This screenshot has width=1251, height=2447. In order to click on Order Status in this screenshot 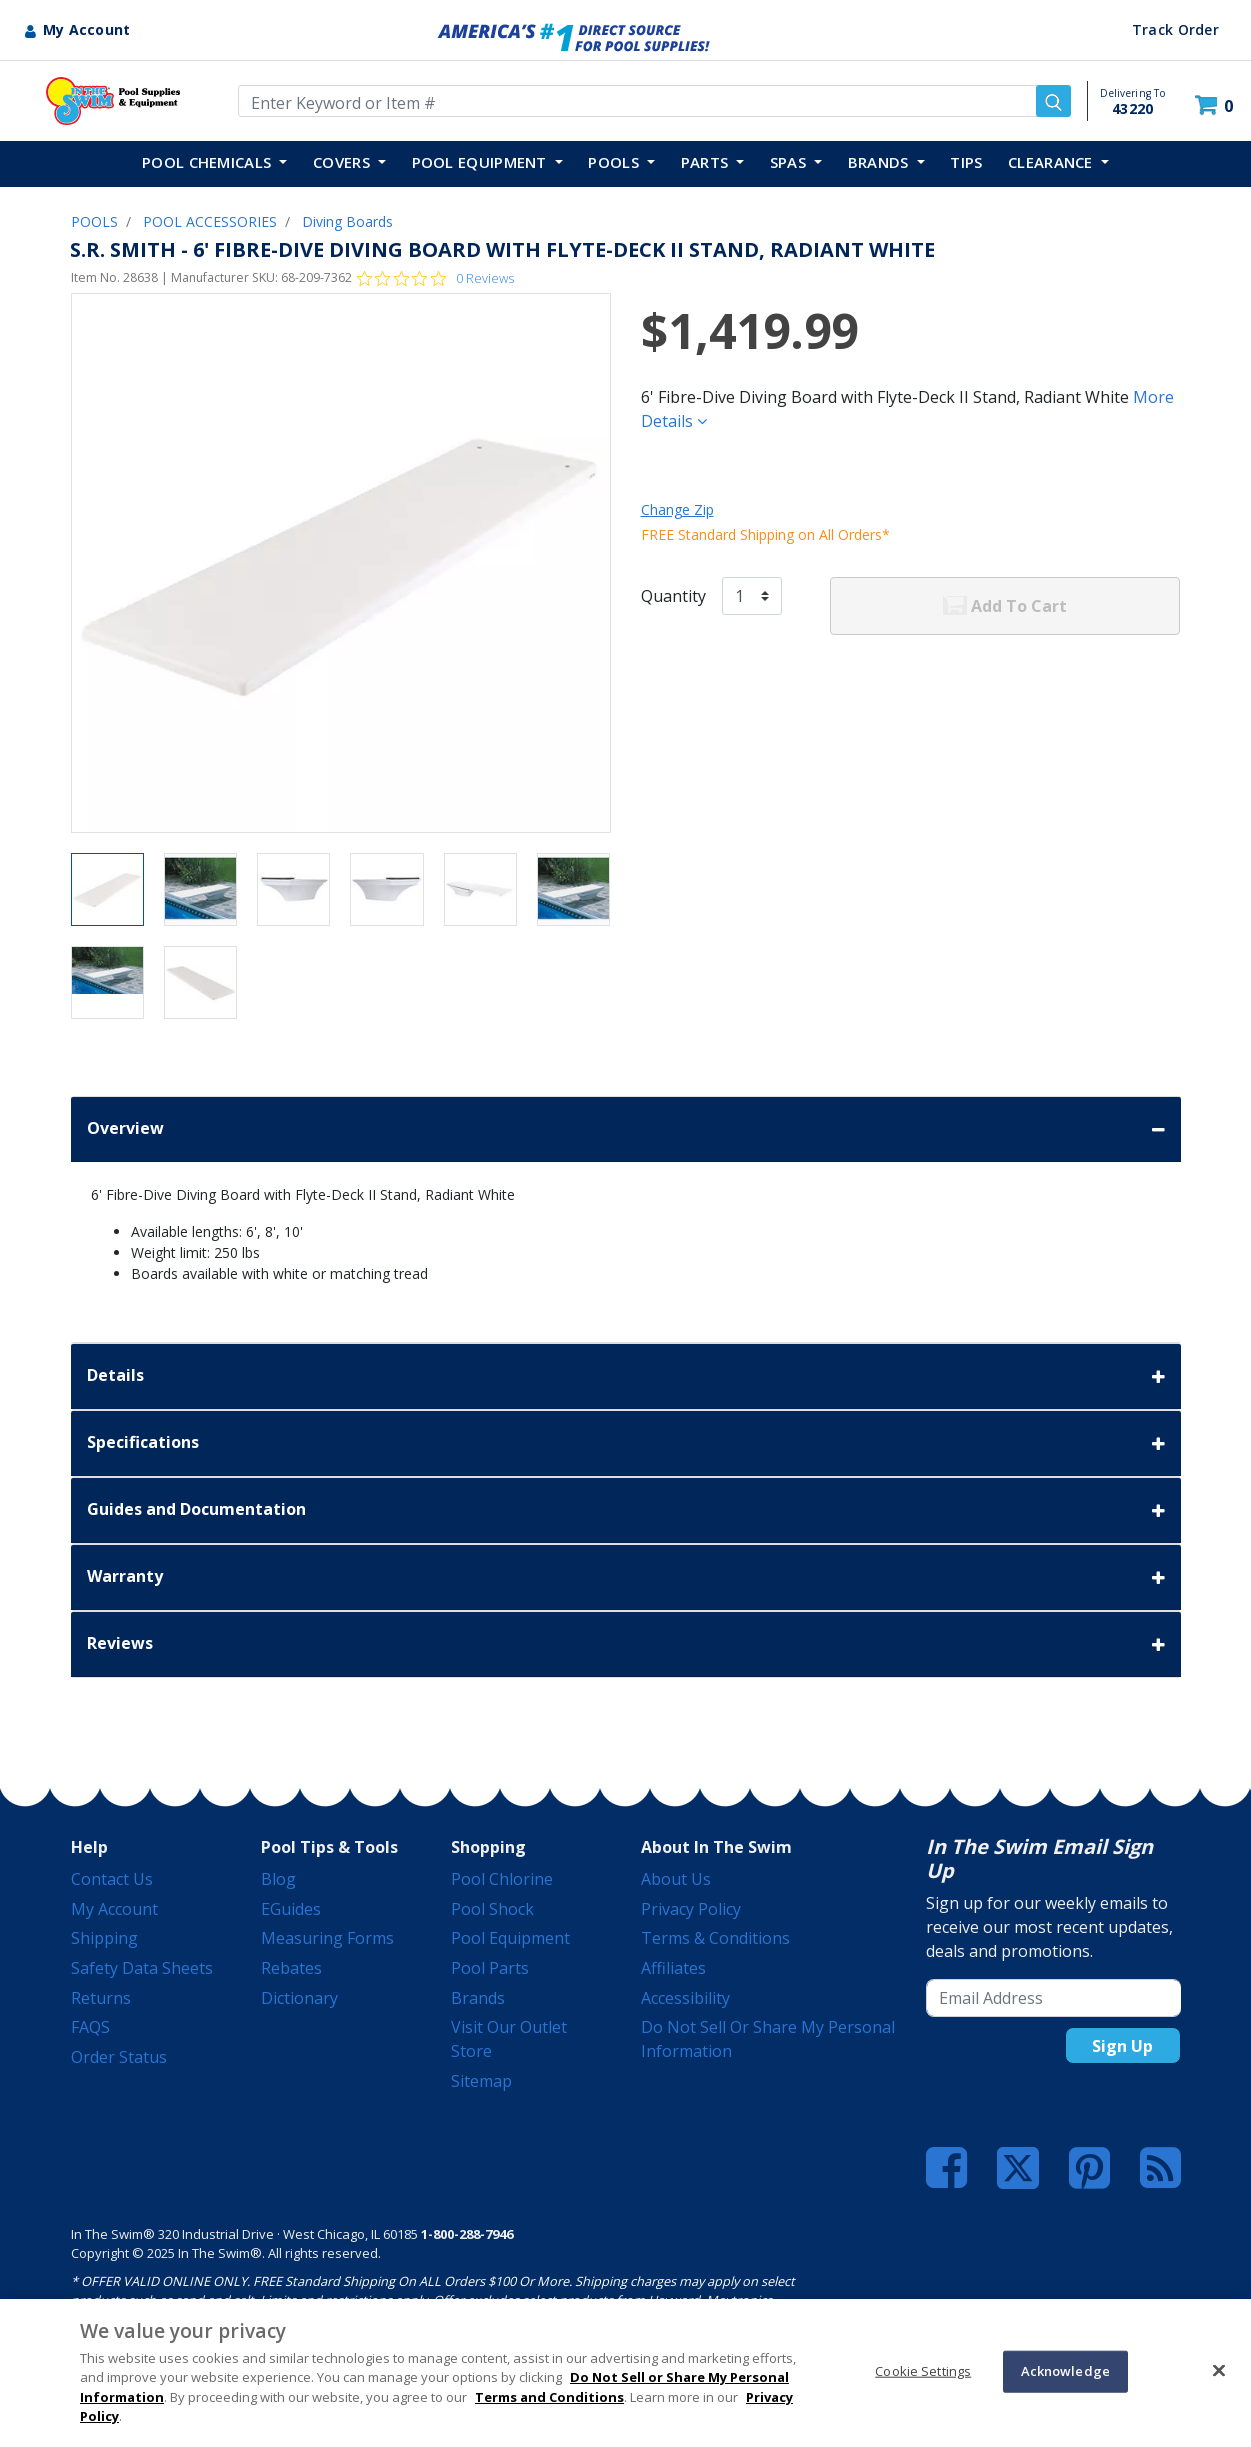, I will do `click(119, 2057)`.